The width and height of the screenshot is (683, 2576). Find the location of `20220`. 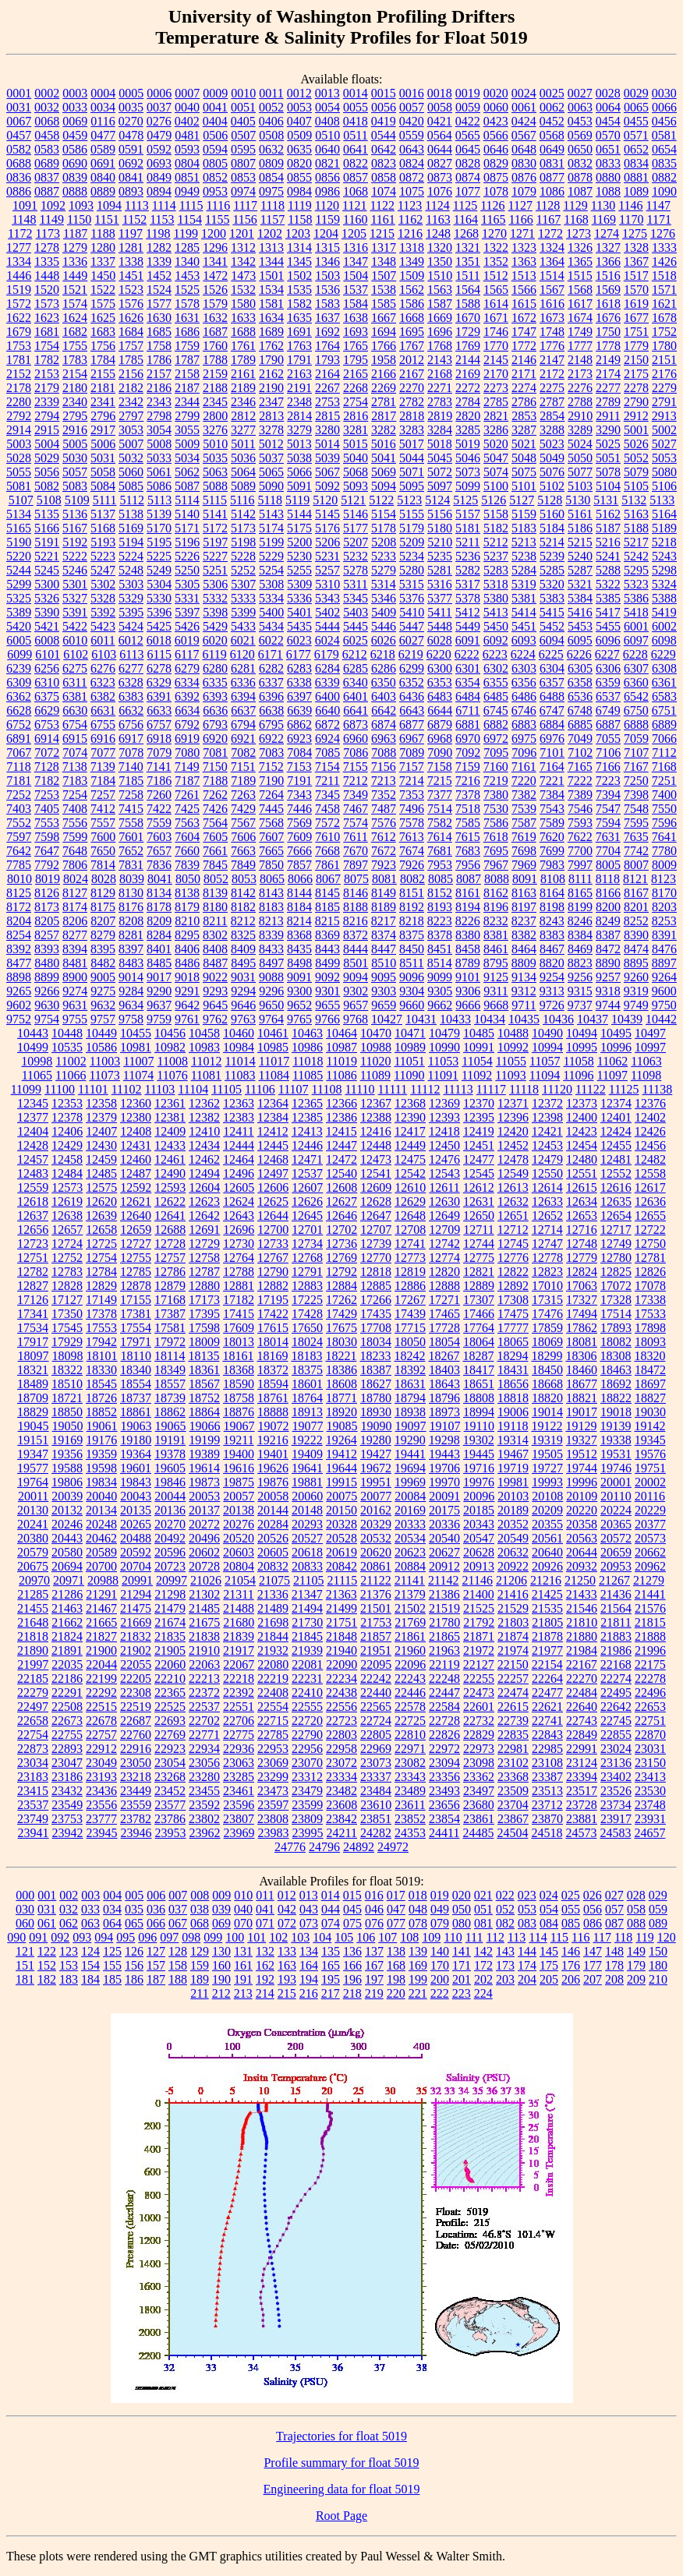

20220 is located at coordinates (581, 1510).